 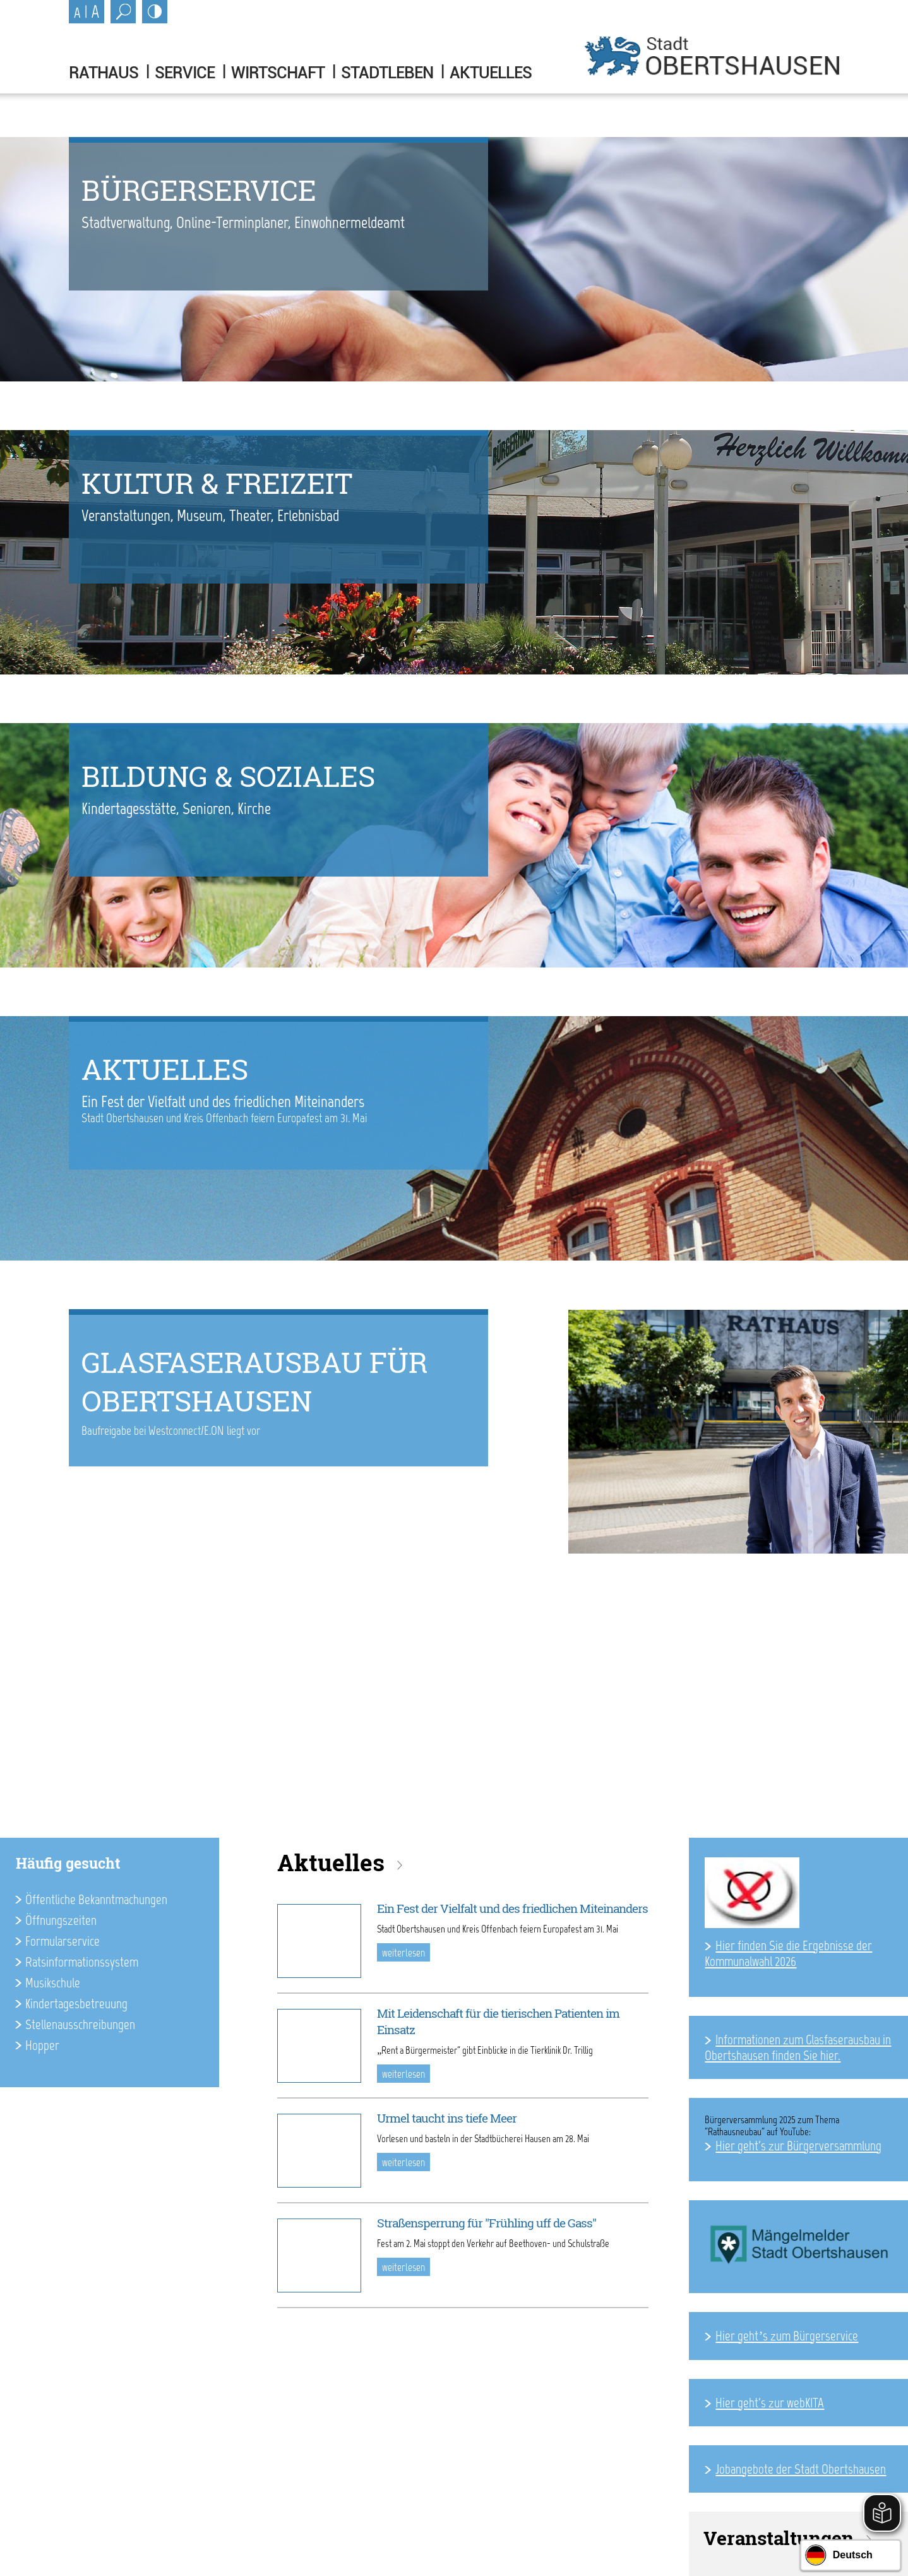 What do you see at coordinates (103, 73) in the screenshot?
I see `Rathaus` at bounding box center [103, 73].